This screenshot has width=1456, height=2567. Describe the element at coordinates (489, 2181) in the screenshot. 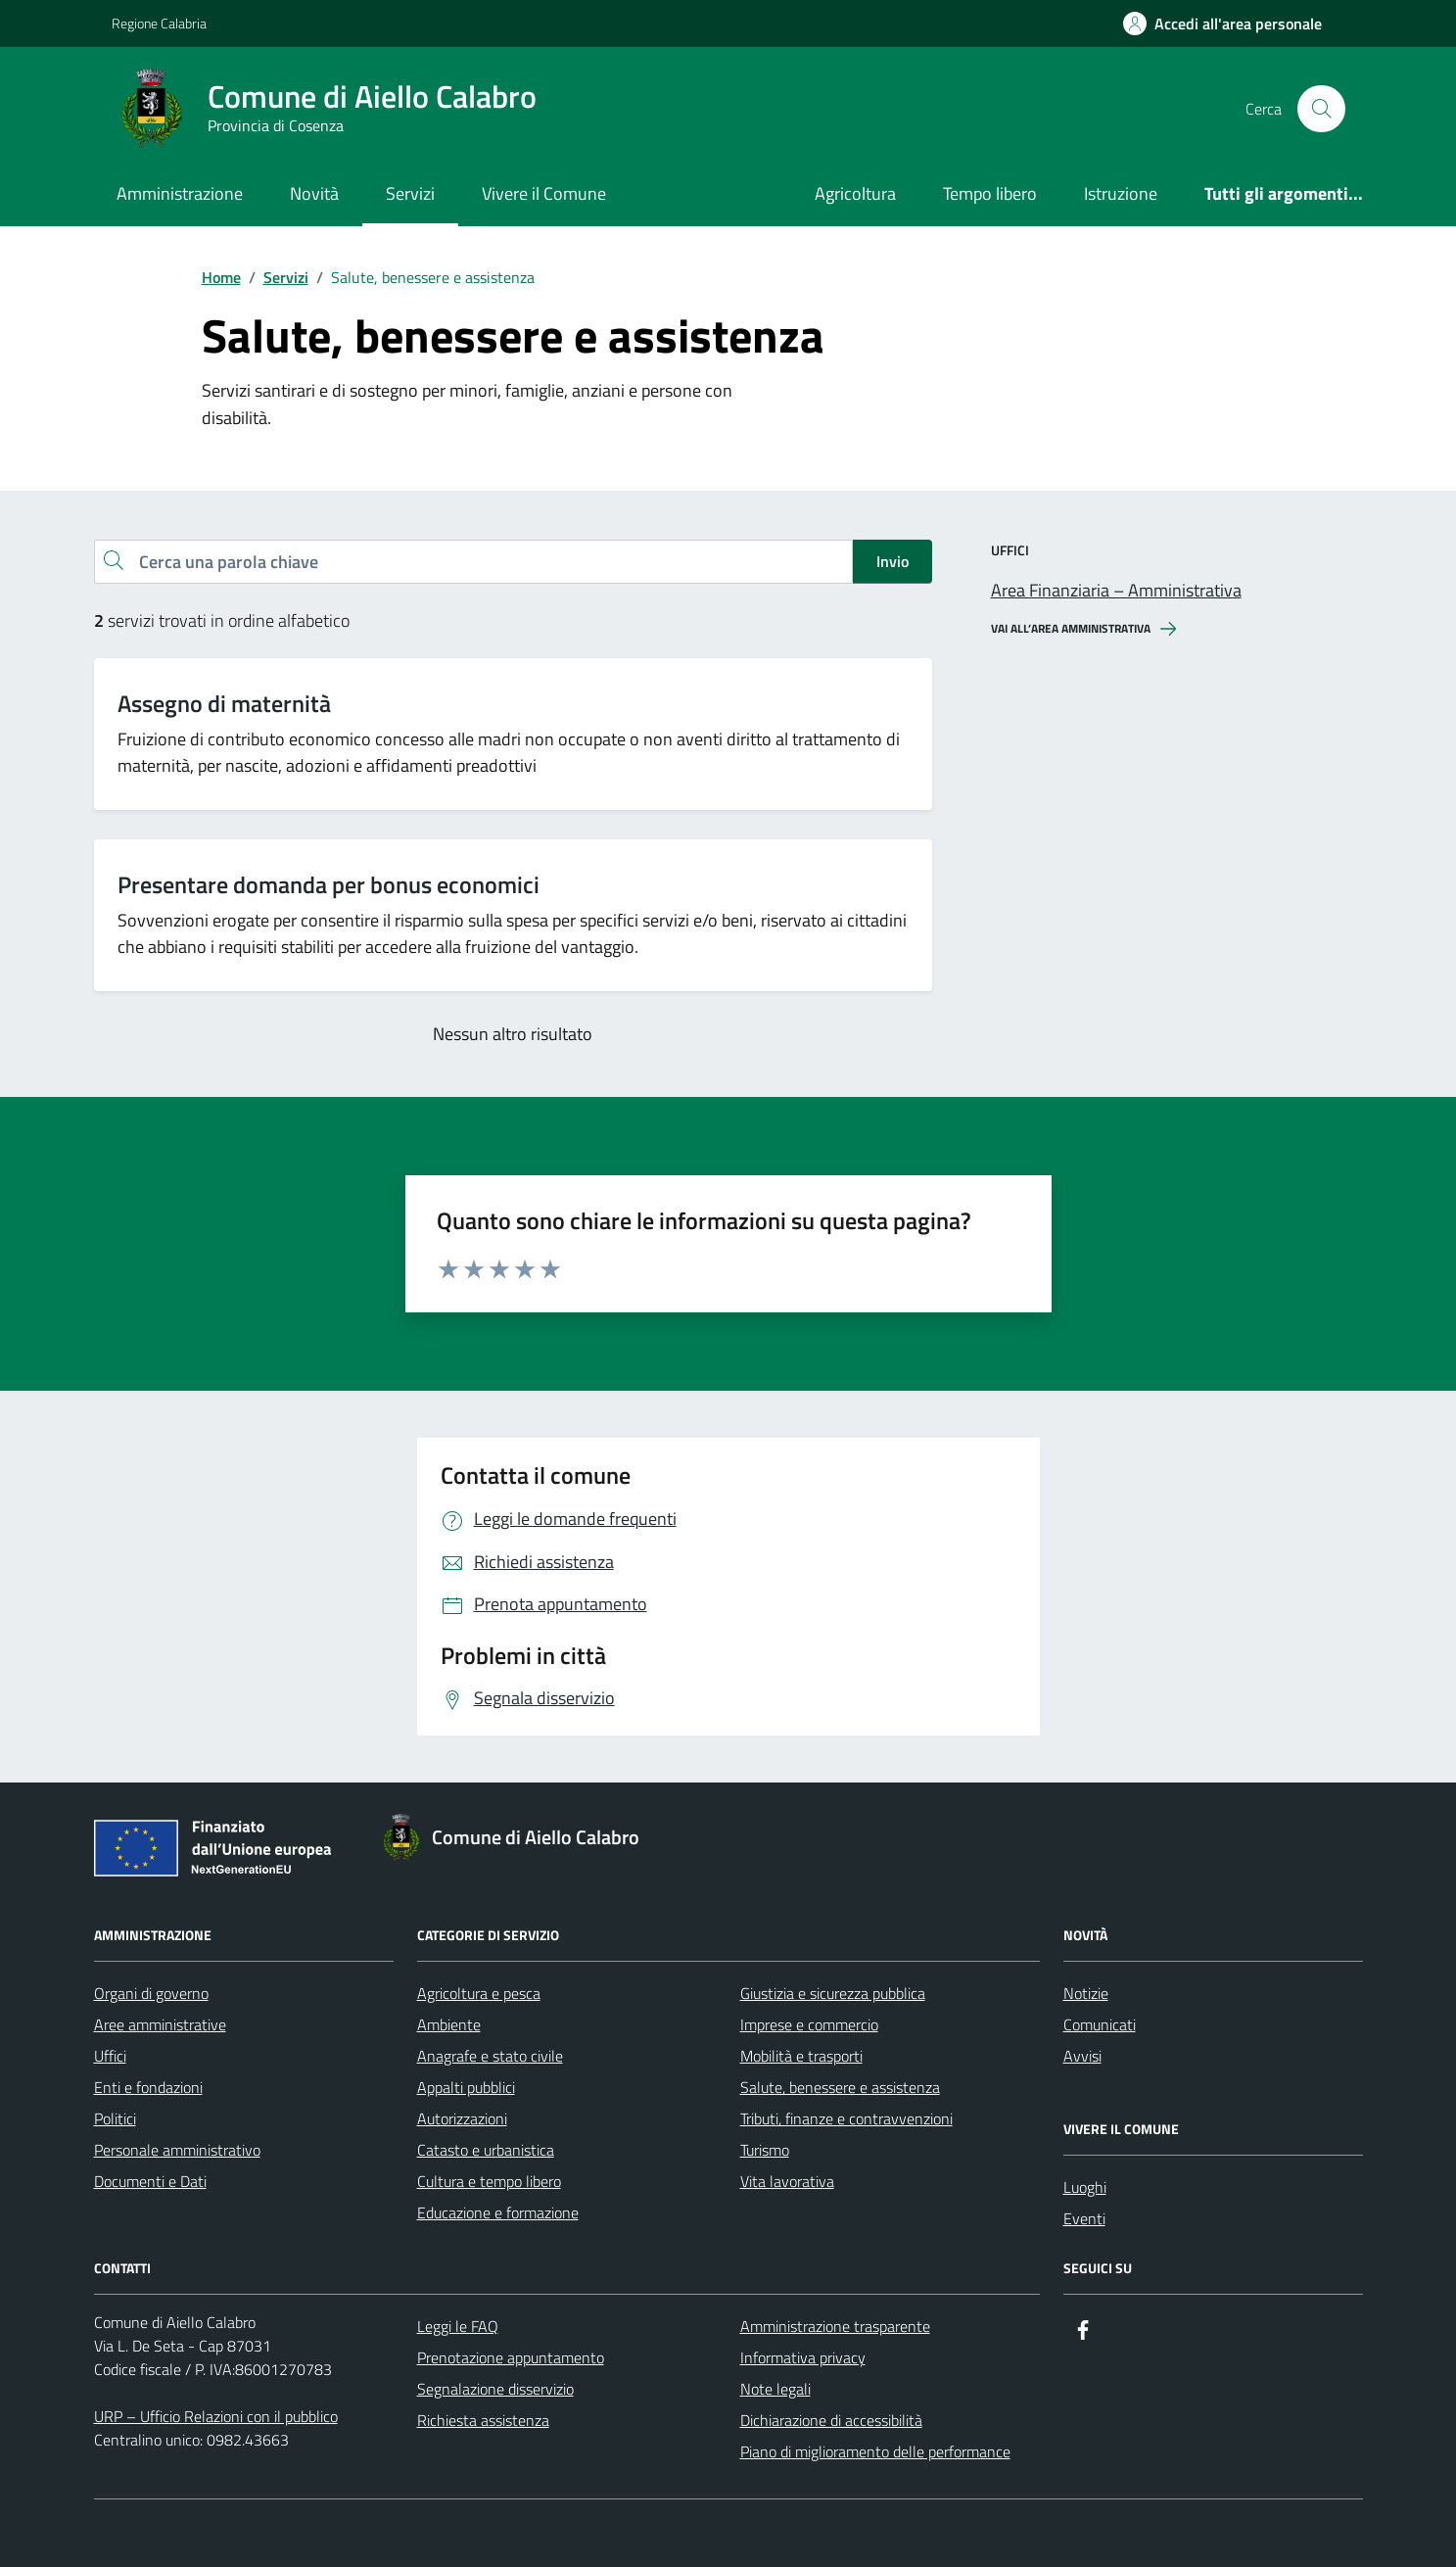

I see `Cultura e tempo libero` at that location.